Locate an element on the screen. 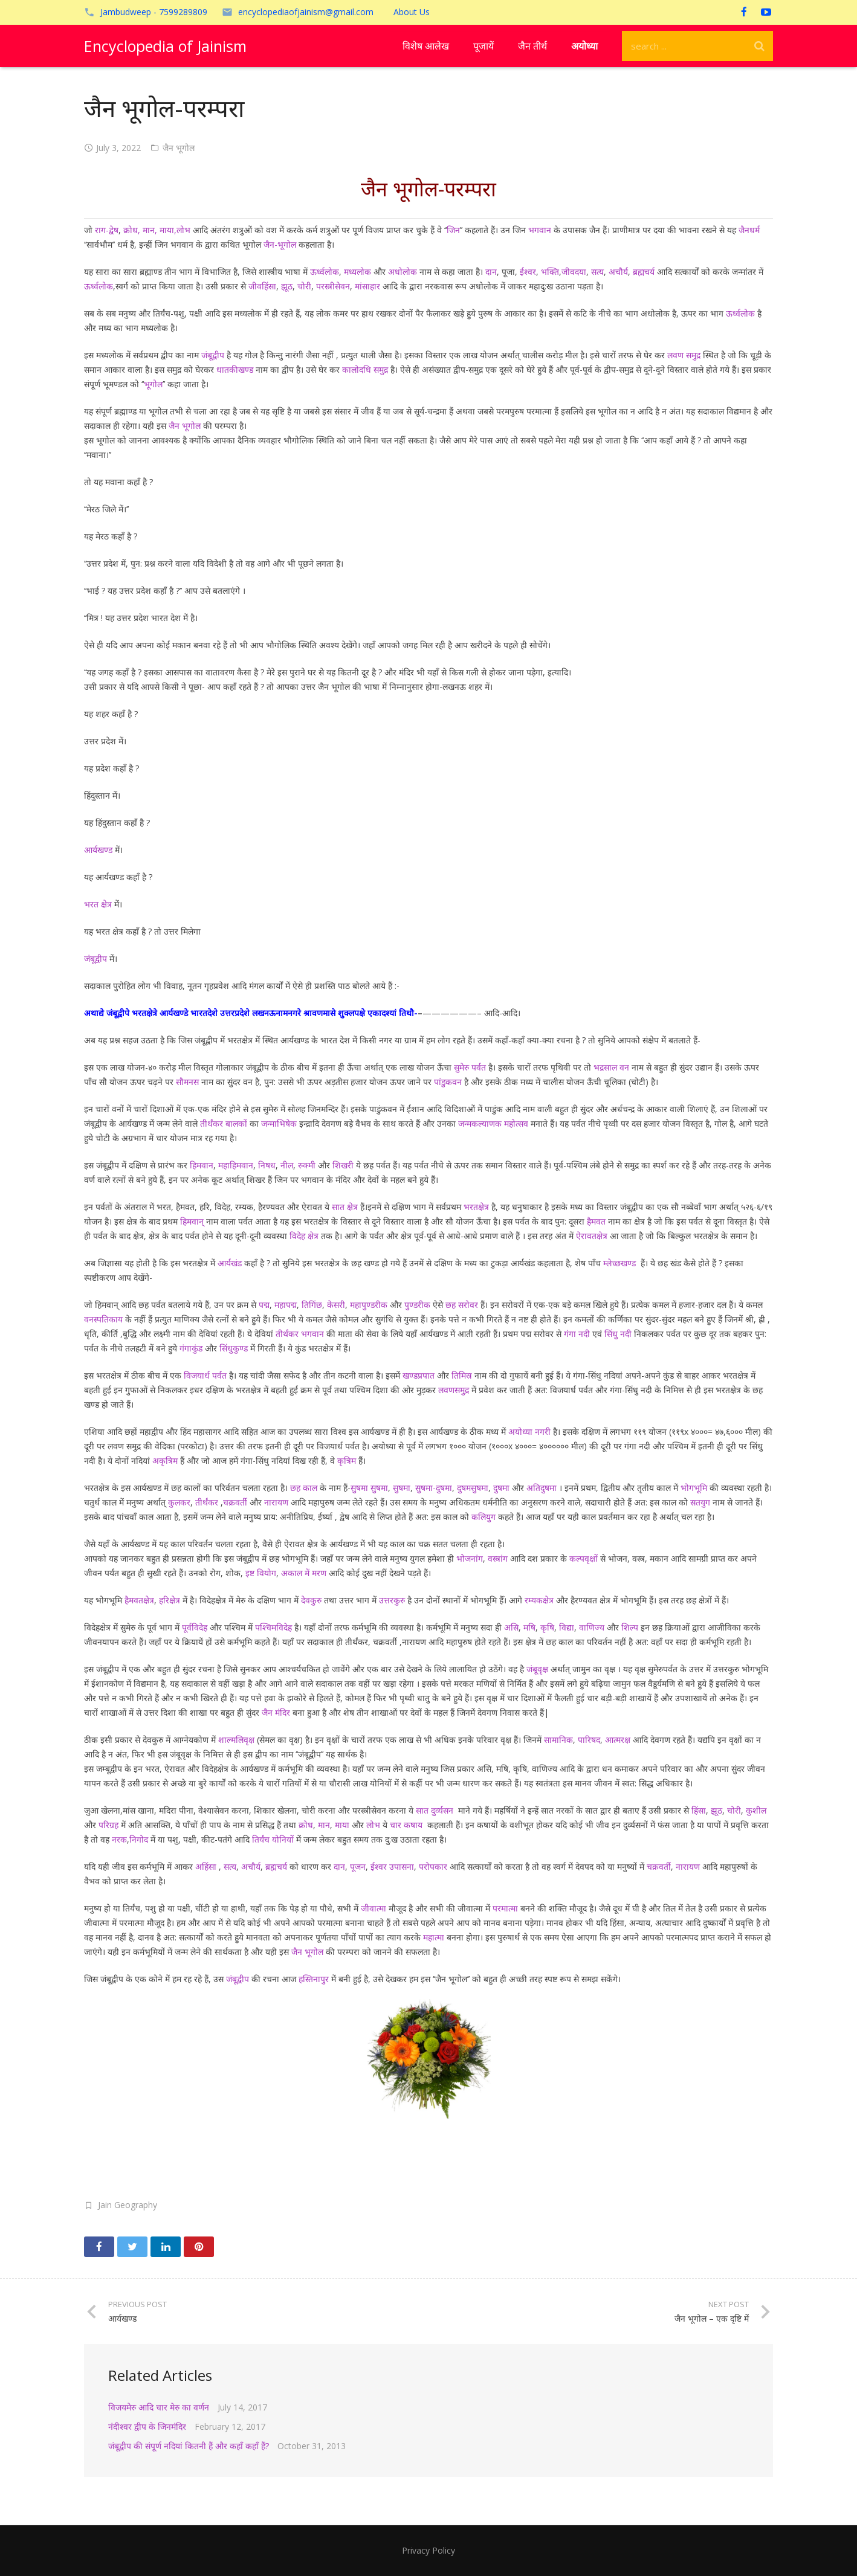 The height and width of the screenshot is (2576, 857). शिखरी is located at coordinates (343, 1165).